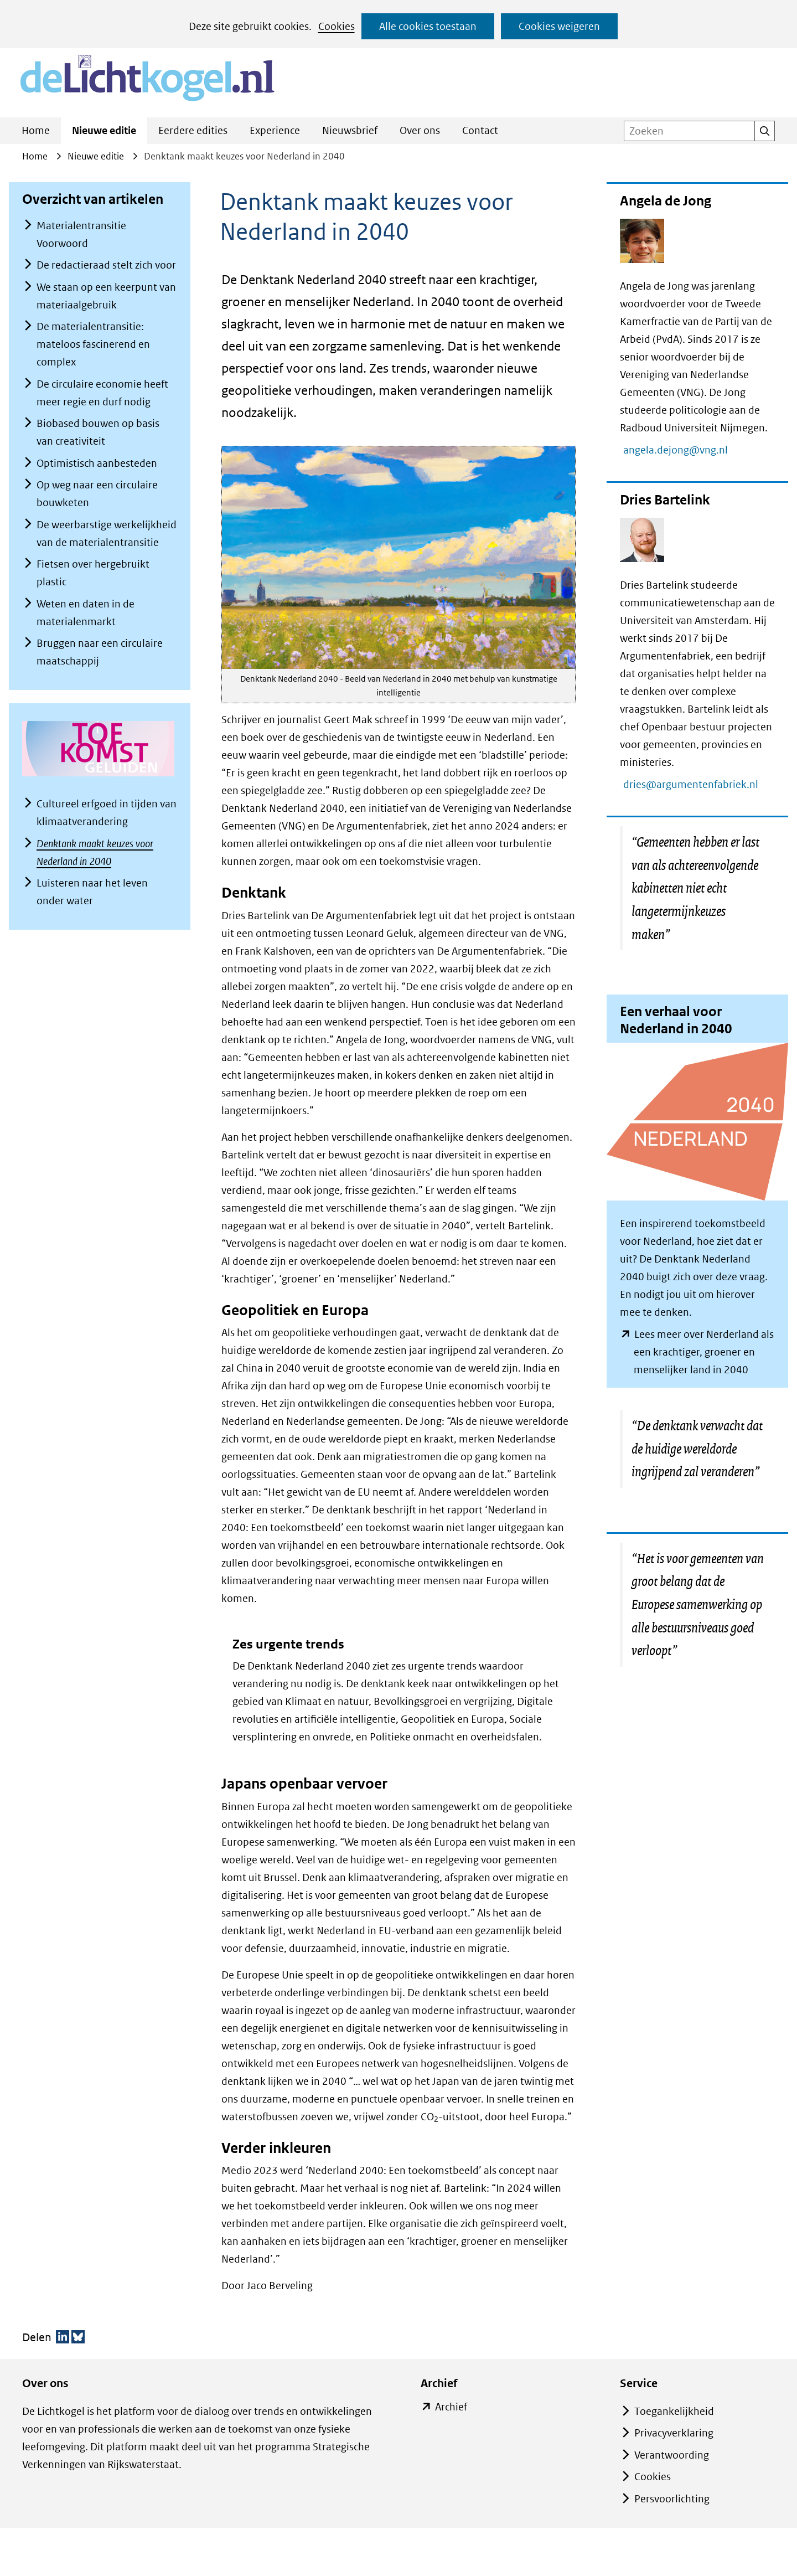 The height and width of the screenshot is (2576, 797). What do you see at coordinates (681, 450) in the screenshot?
I see `angela.dejong@vng.nl` at bounding box center [681, 450].